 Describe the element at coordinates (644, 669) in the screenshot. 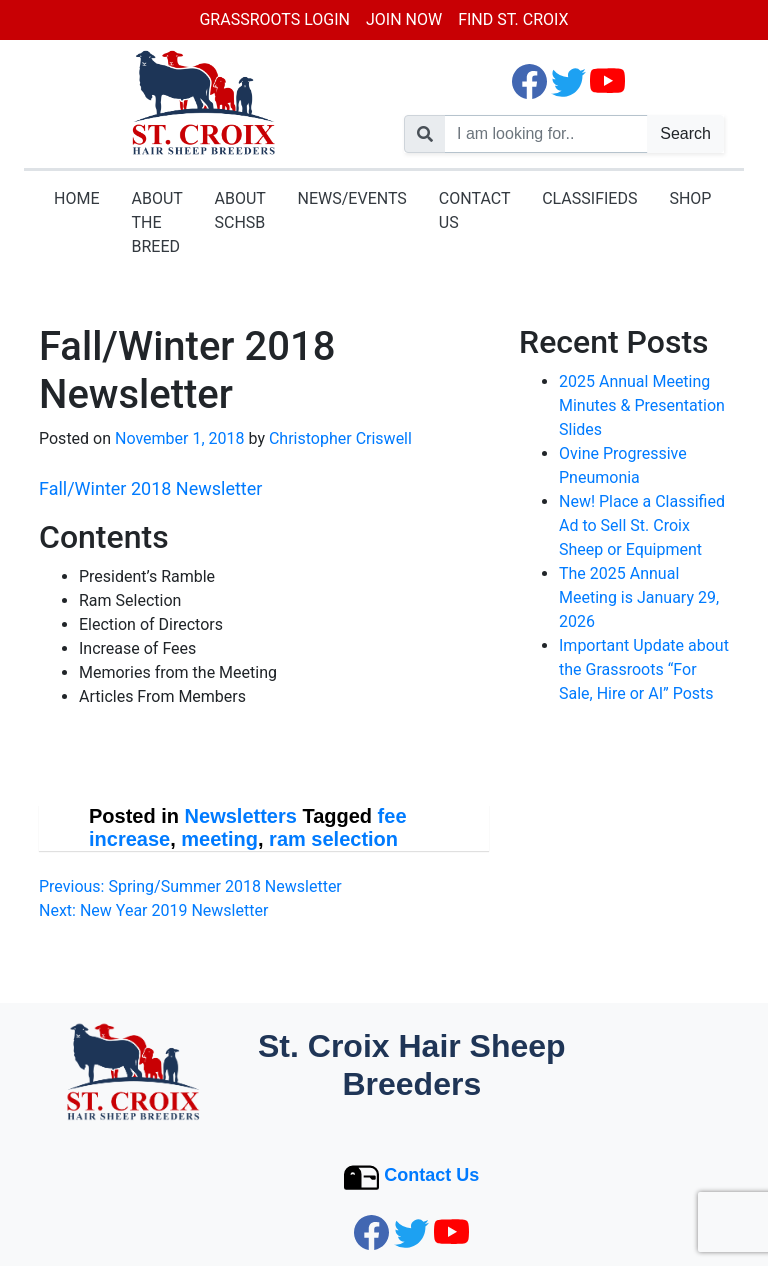

I see `Important Update about the Grassroots “For Sale, Hire or AI” Posts` at that location.